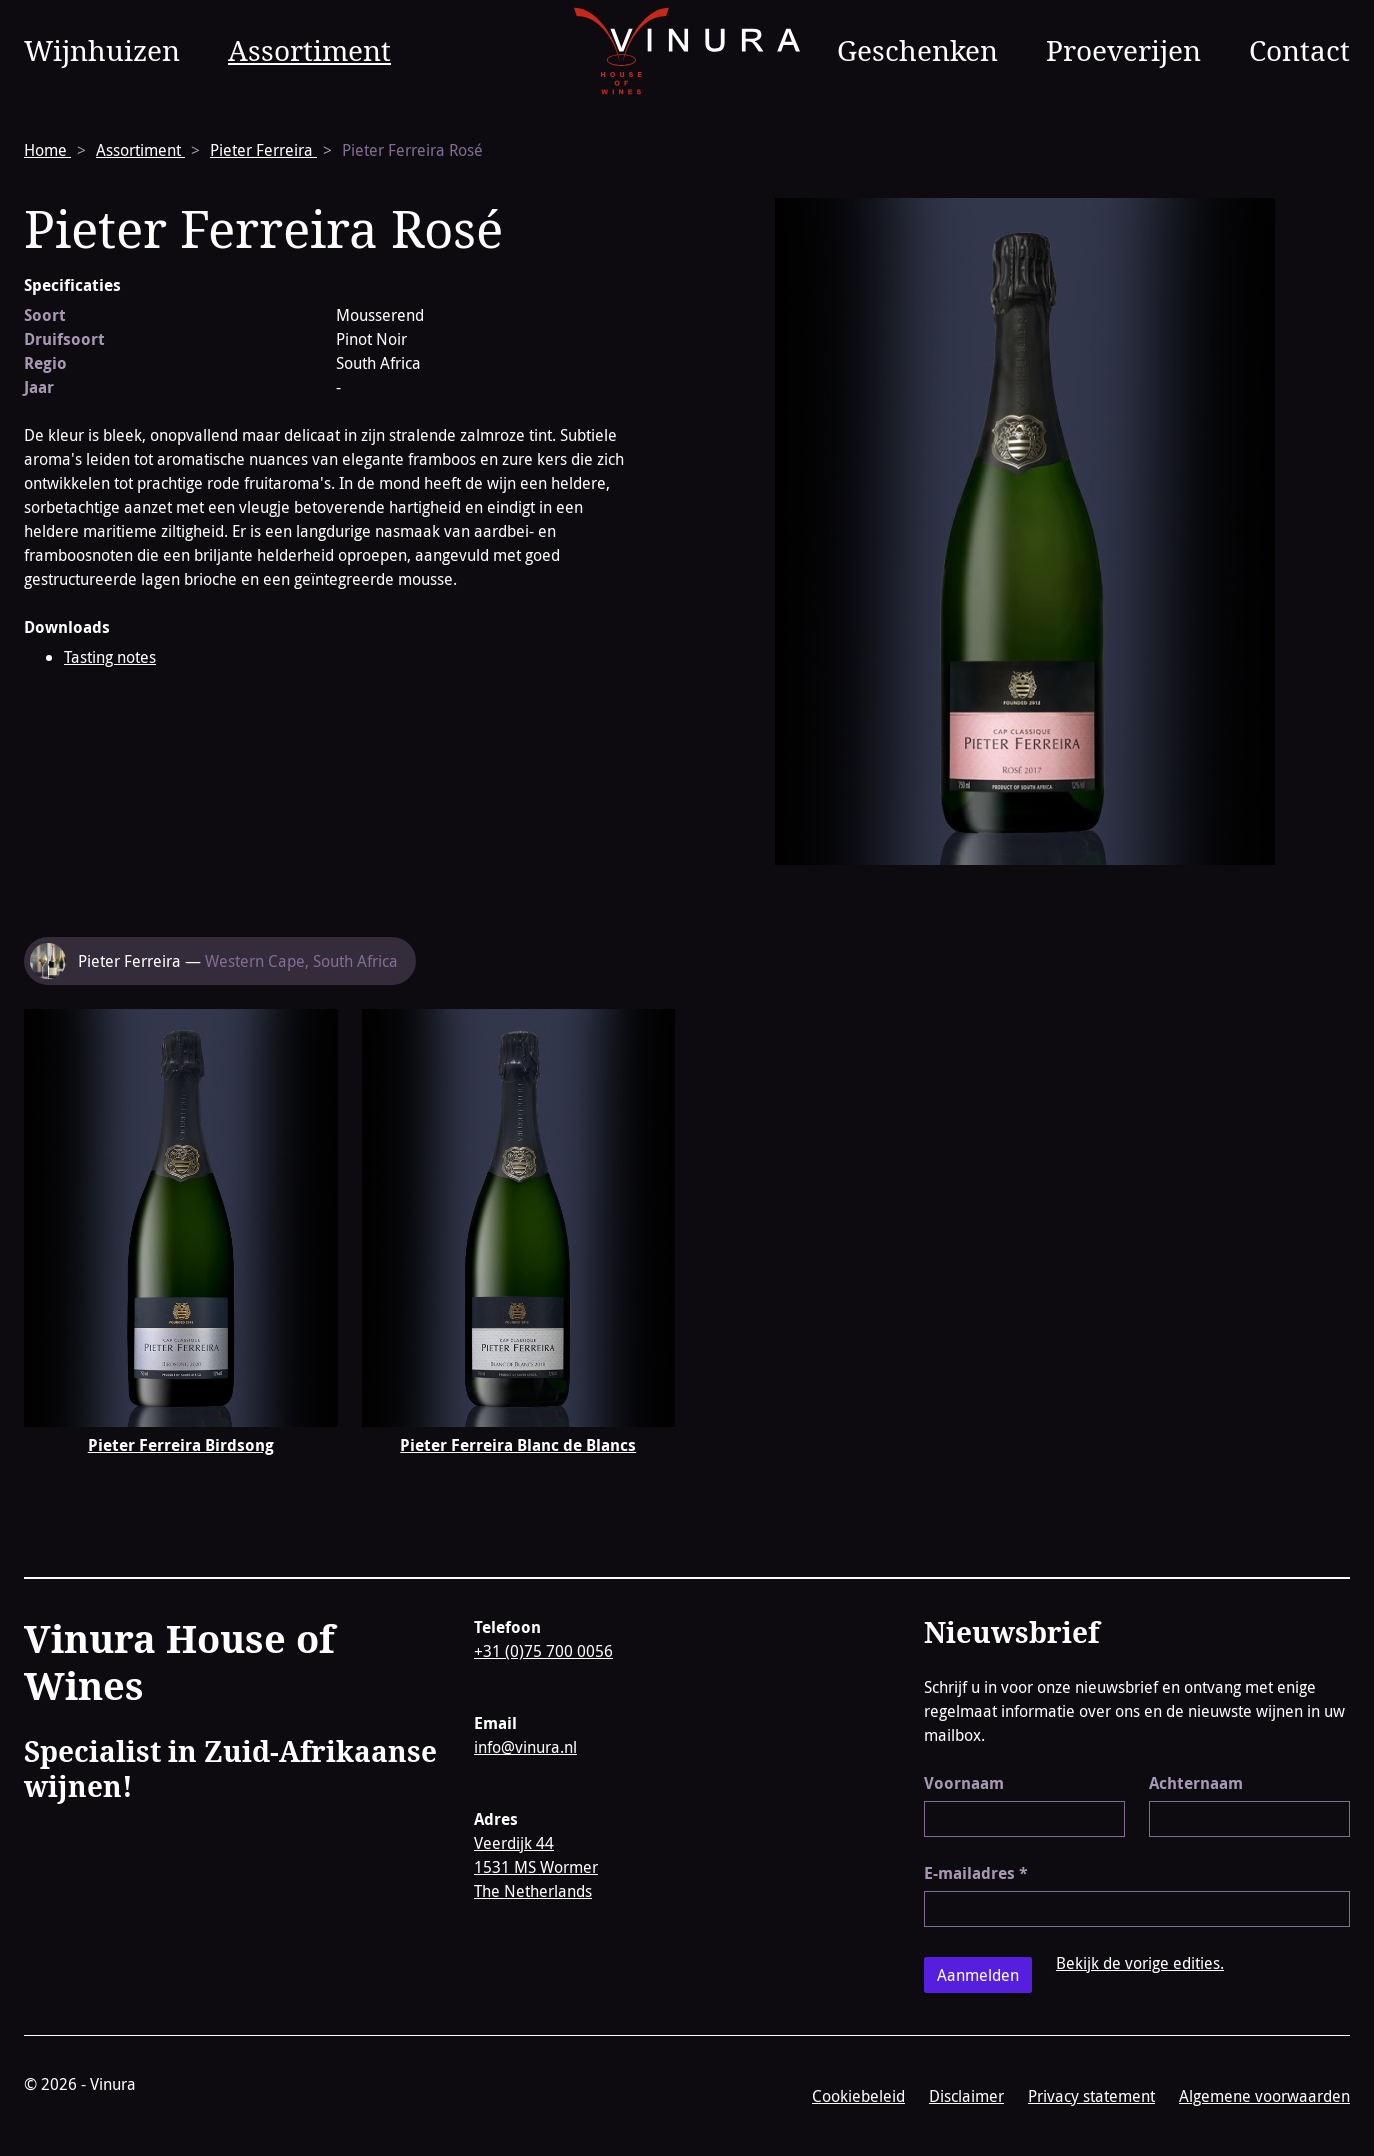  I want to click on Contact, so click(1299, 50).